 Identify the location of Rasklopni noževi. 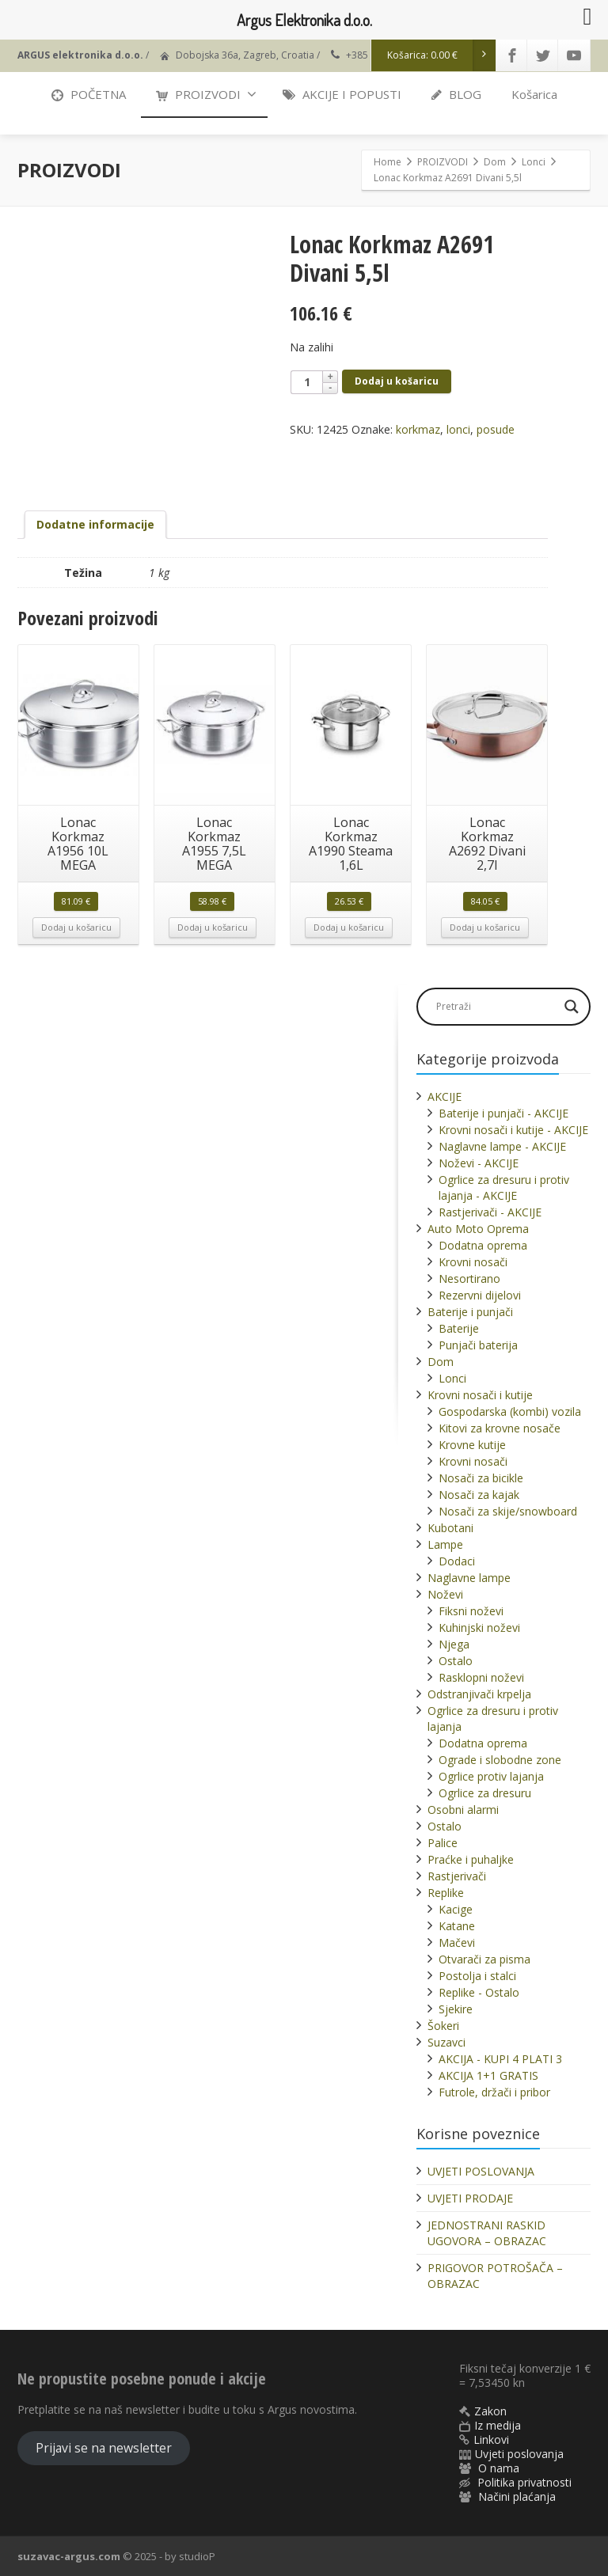
(481, 1677).